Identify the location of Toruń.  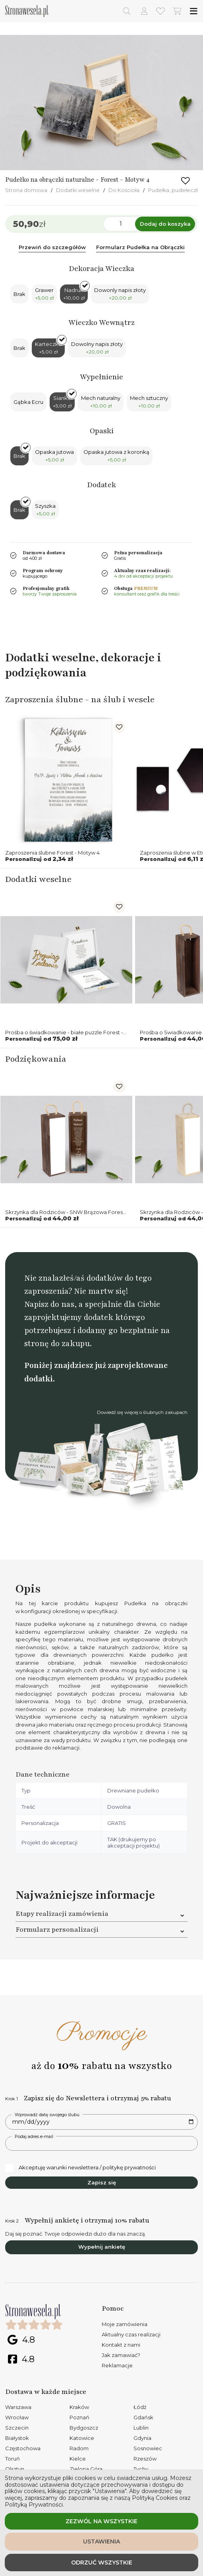
(12, 2458).